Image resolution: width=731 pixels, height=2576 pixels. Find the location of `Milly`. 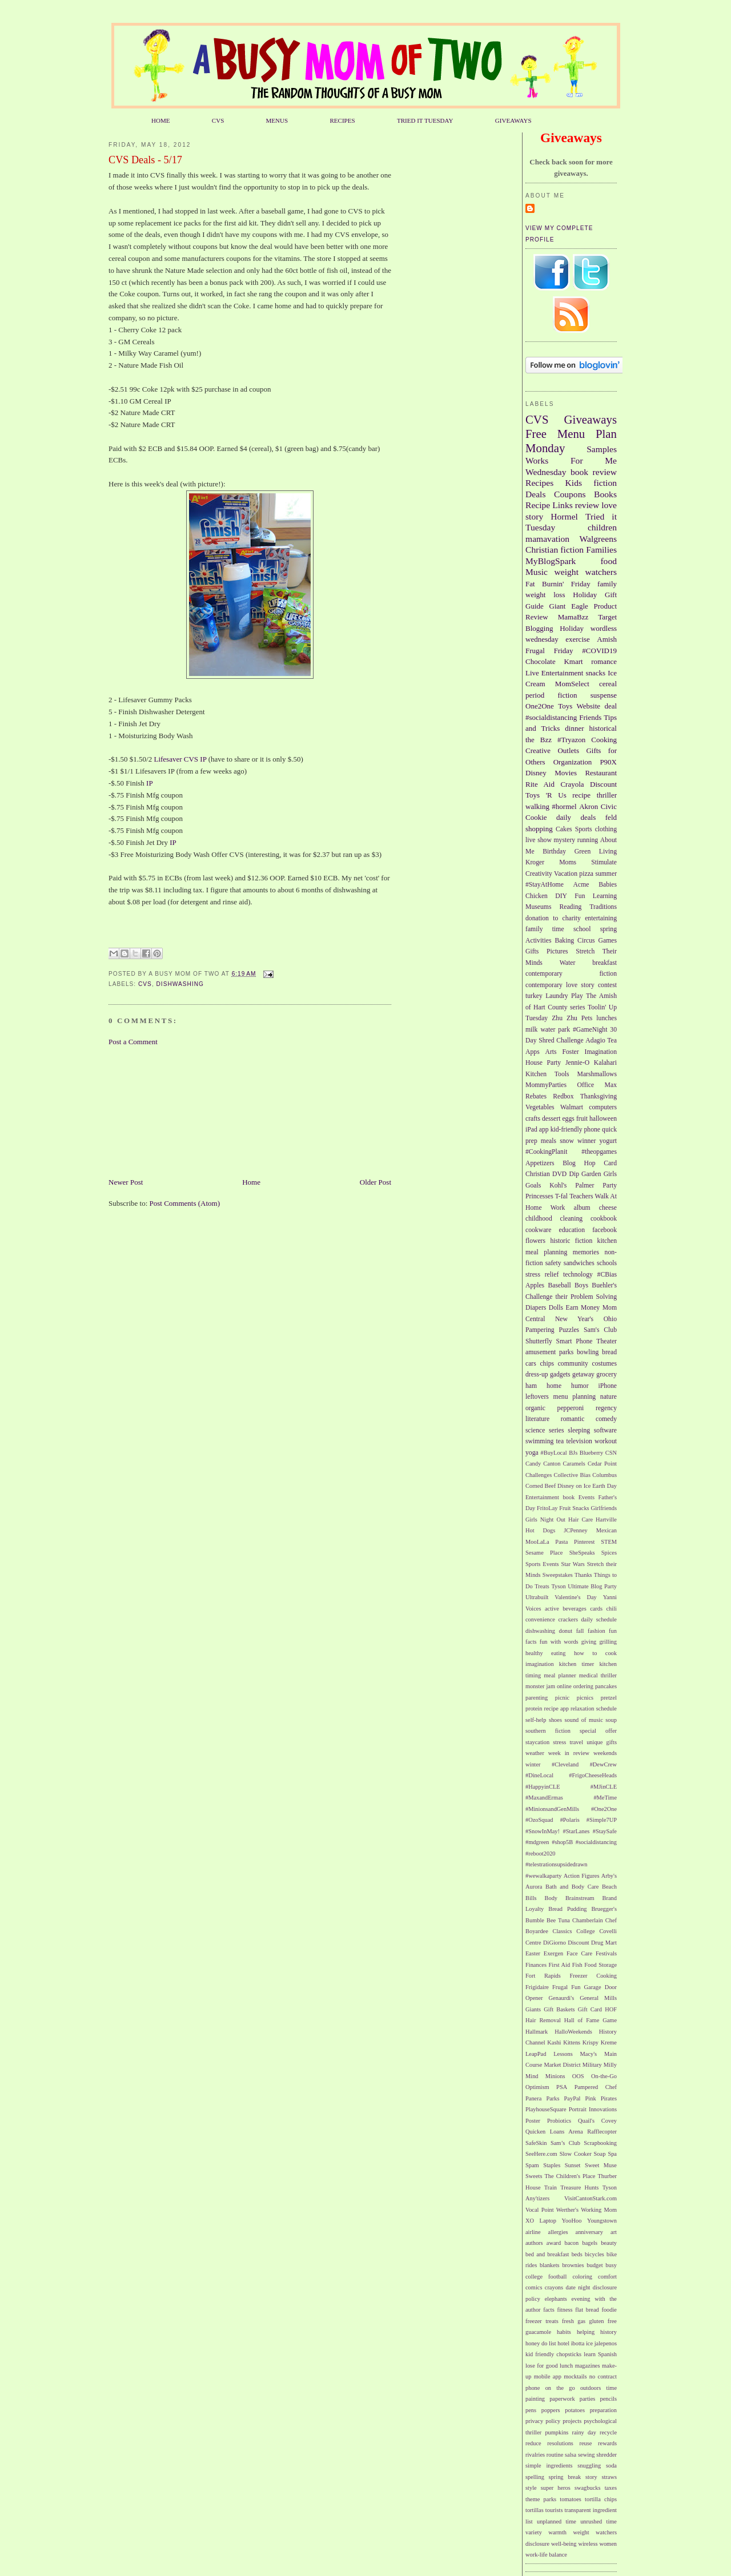

Milly is located at coordinates (610, 2065).